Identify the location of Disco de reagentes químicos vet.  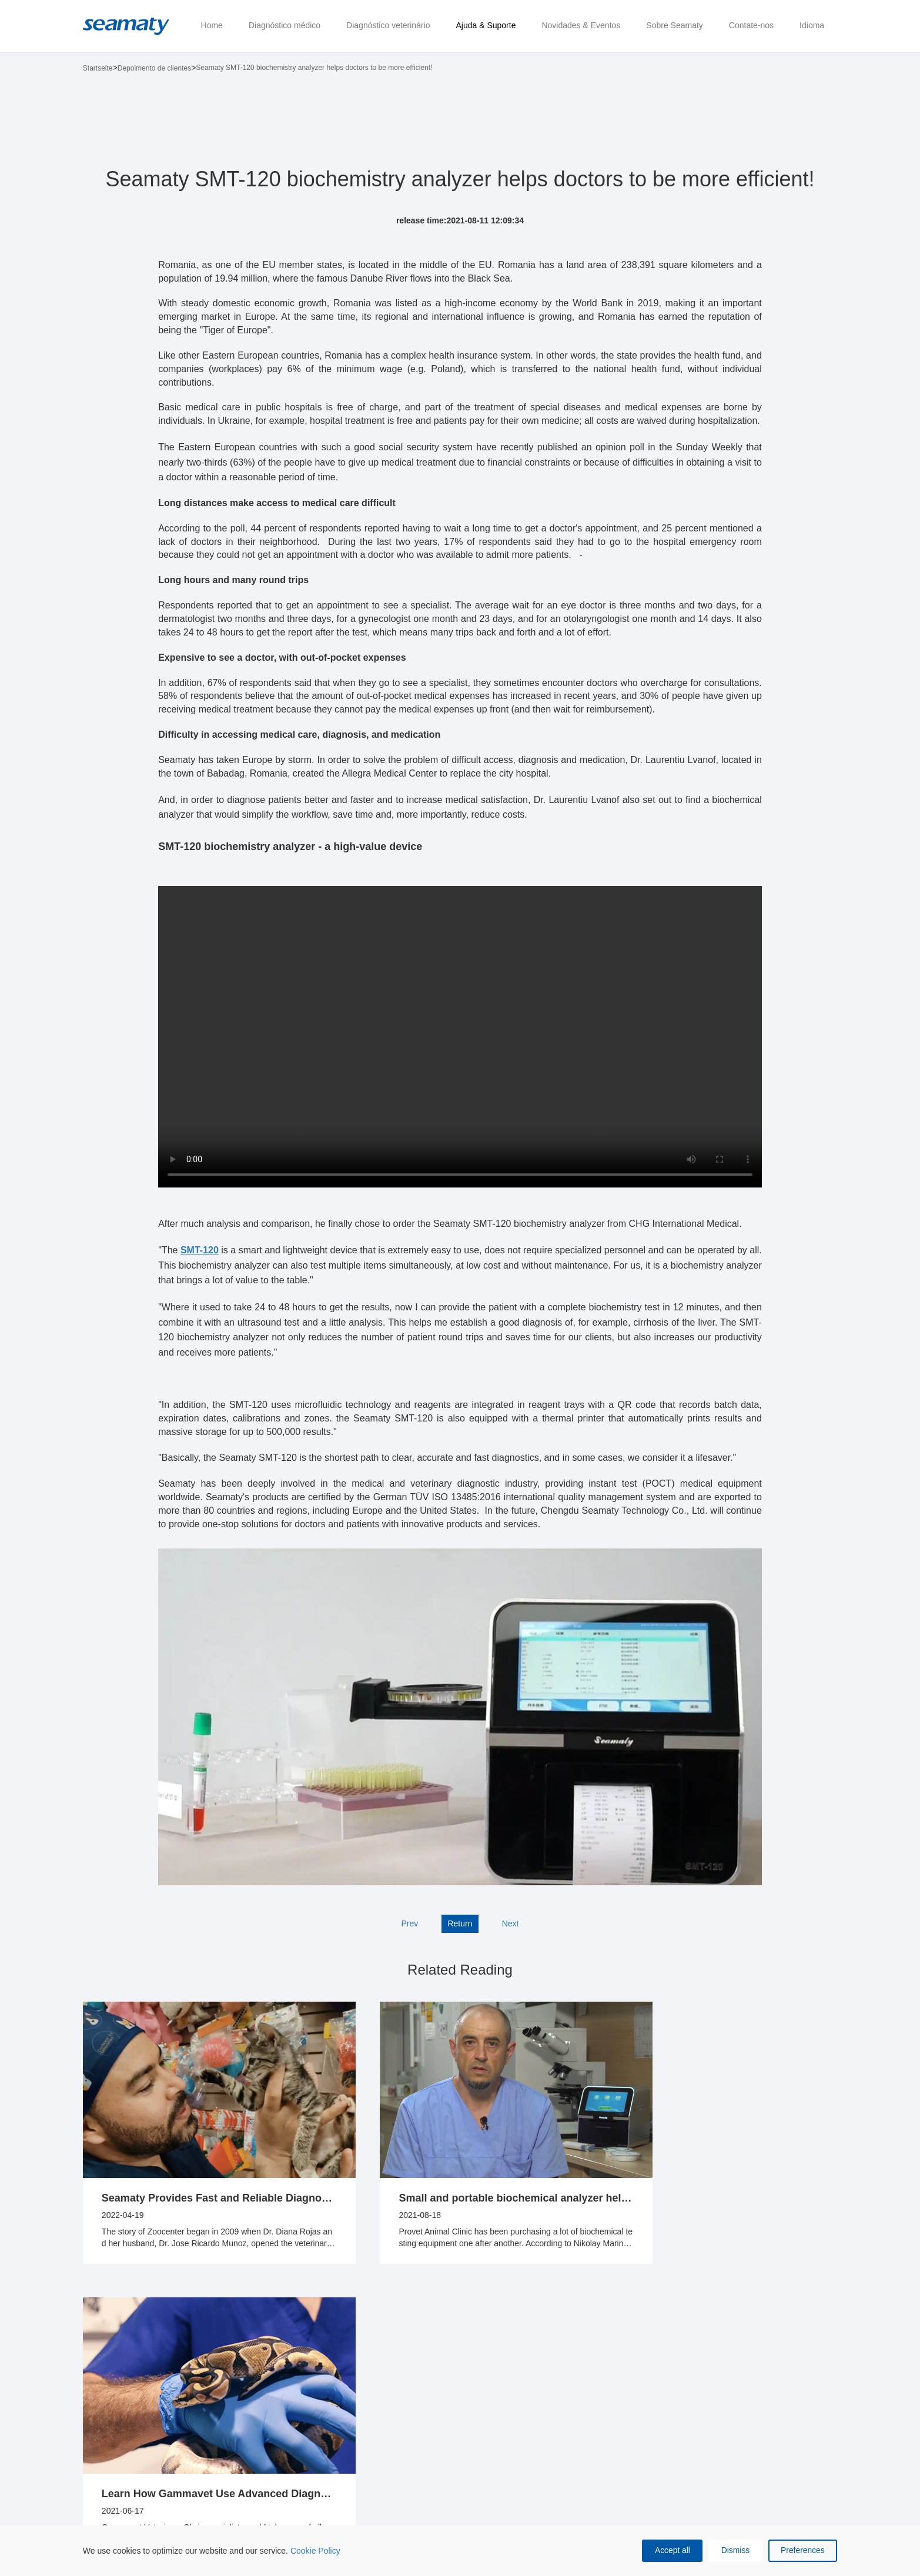
(217, 2454).